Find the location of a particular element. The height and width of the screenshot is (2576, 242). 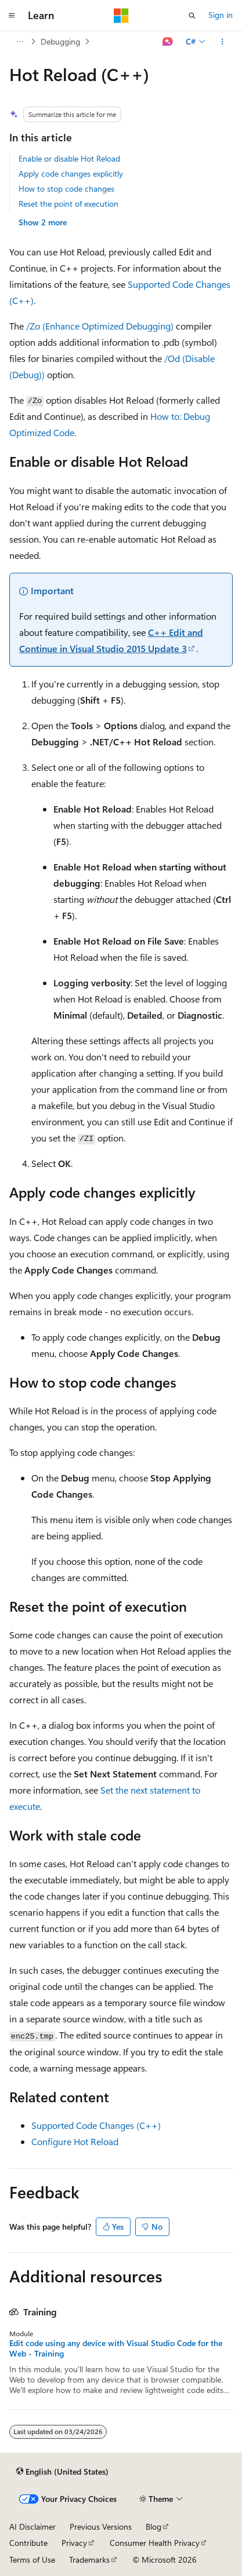

How to stop code changes is located at coordinates (66, 188).